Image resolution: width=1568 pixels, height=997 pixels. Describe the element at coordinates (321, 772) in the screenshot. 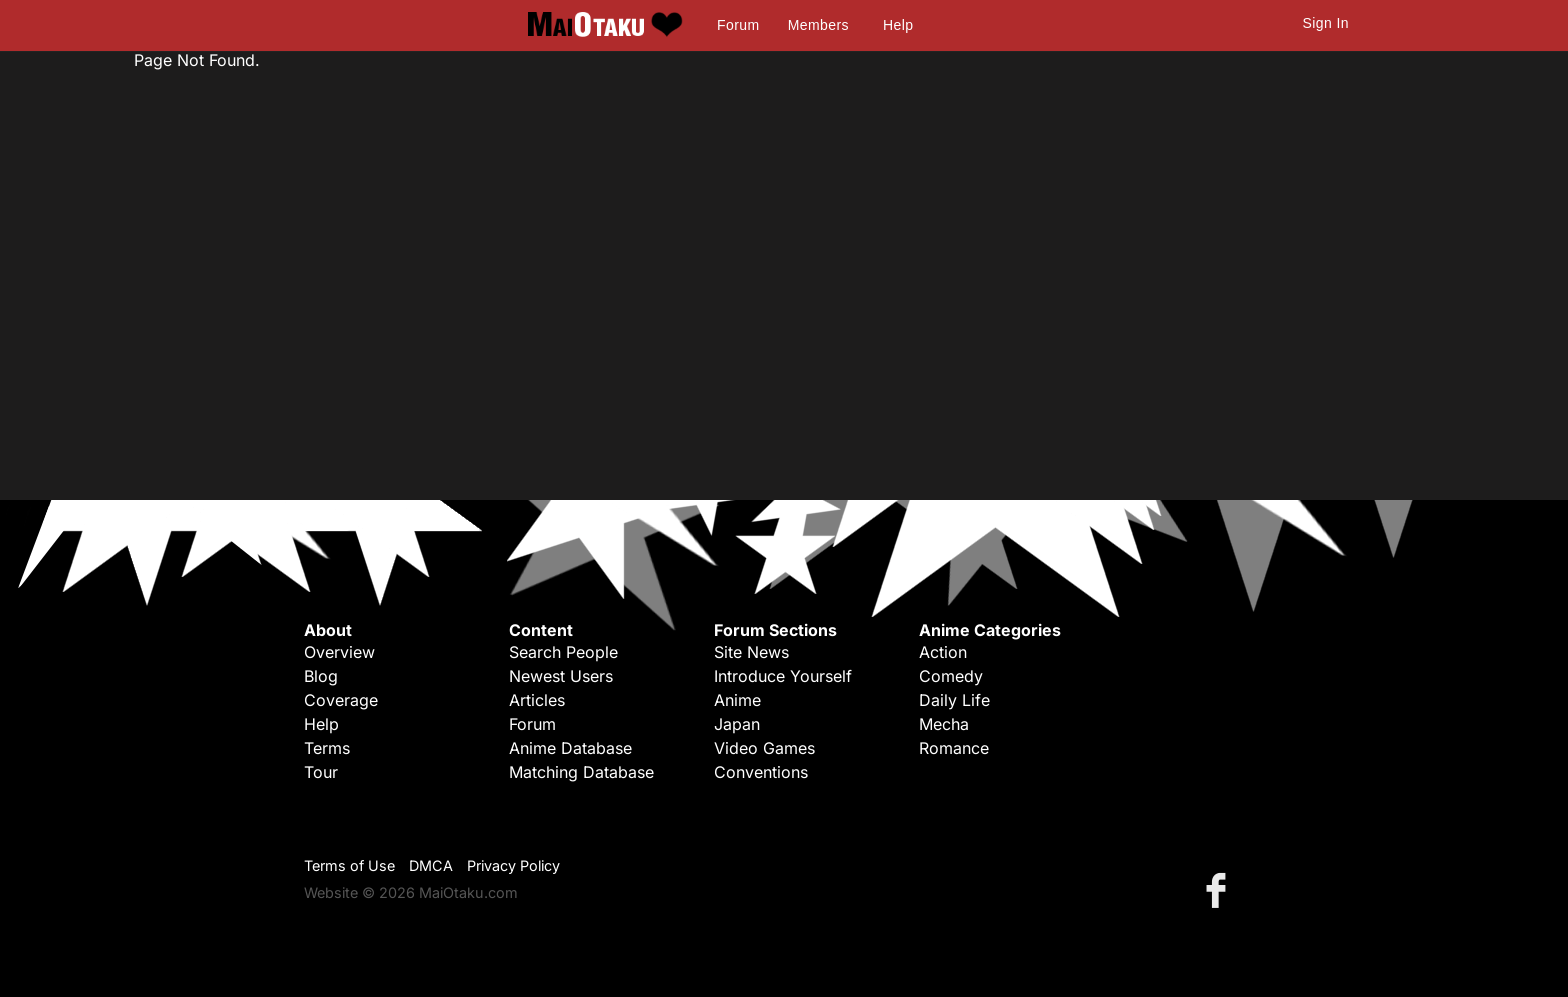

I see `Tour` at that location.